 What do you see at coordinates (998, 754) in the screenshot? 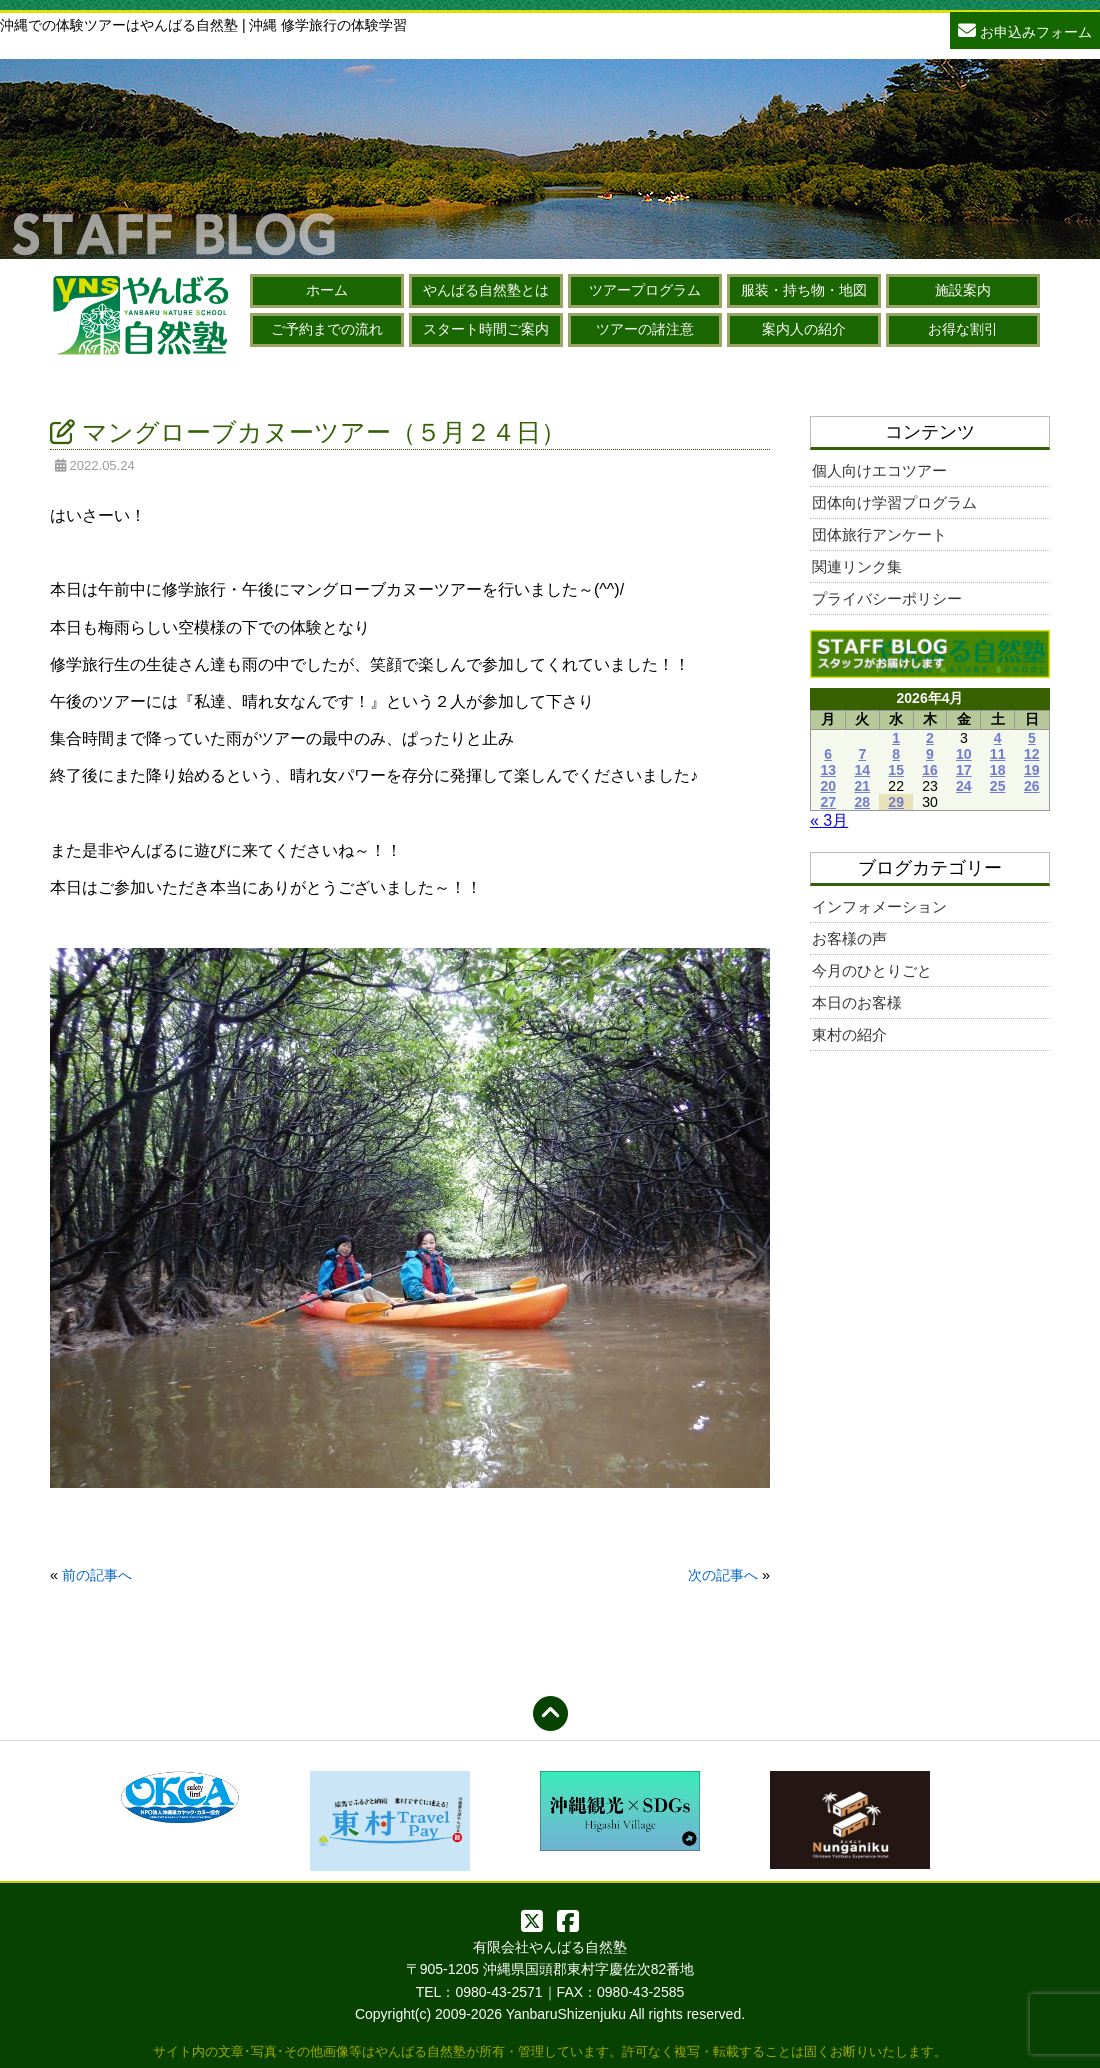
I see `11 [2026年4月11日 に投稿を公開]` at bounding box center [998, 754].